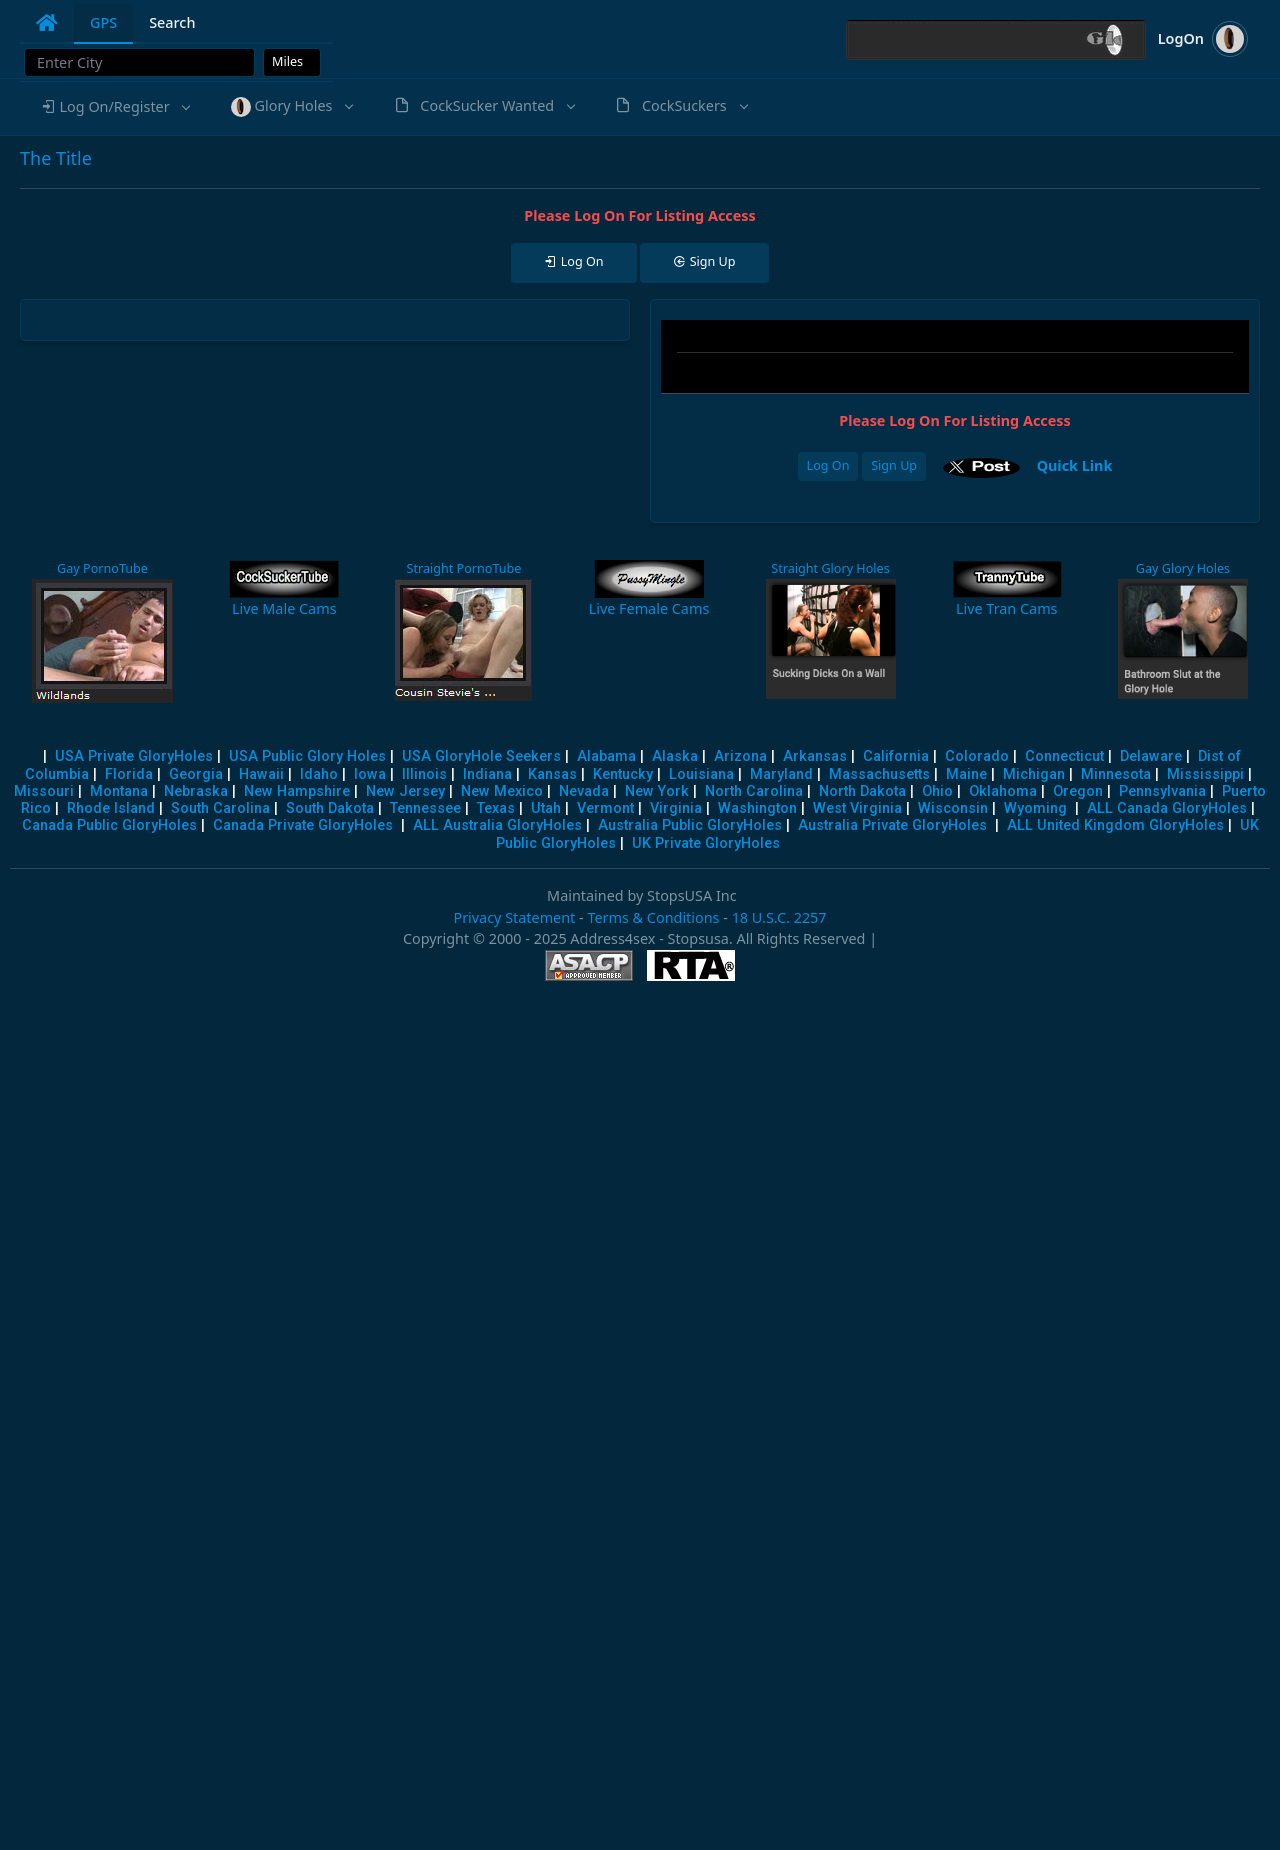 The height and width of the screenshot is (1850, 1280). What do you see at coordinates (319, 774) in the screenshot?
I see `Idaho` at bounding box center [319, 774].